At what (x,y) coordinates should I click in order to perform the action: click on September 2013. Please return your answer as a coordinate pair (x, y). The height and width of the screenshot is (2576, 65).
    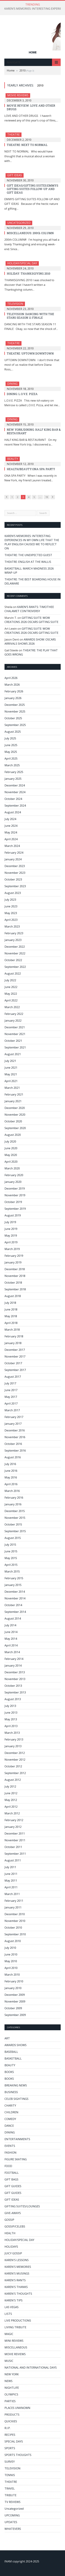
    Looking at the image, I should click on (15, 1692).